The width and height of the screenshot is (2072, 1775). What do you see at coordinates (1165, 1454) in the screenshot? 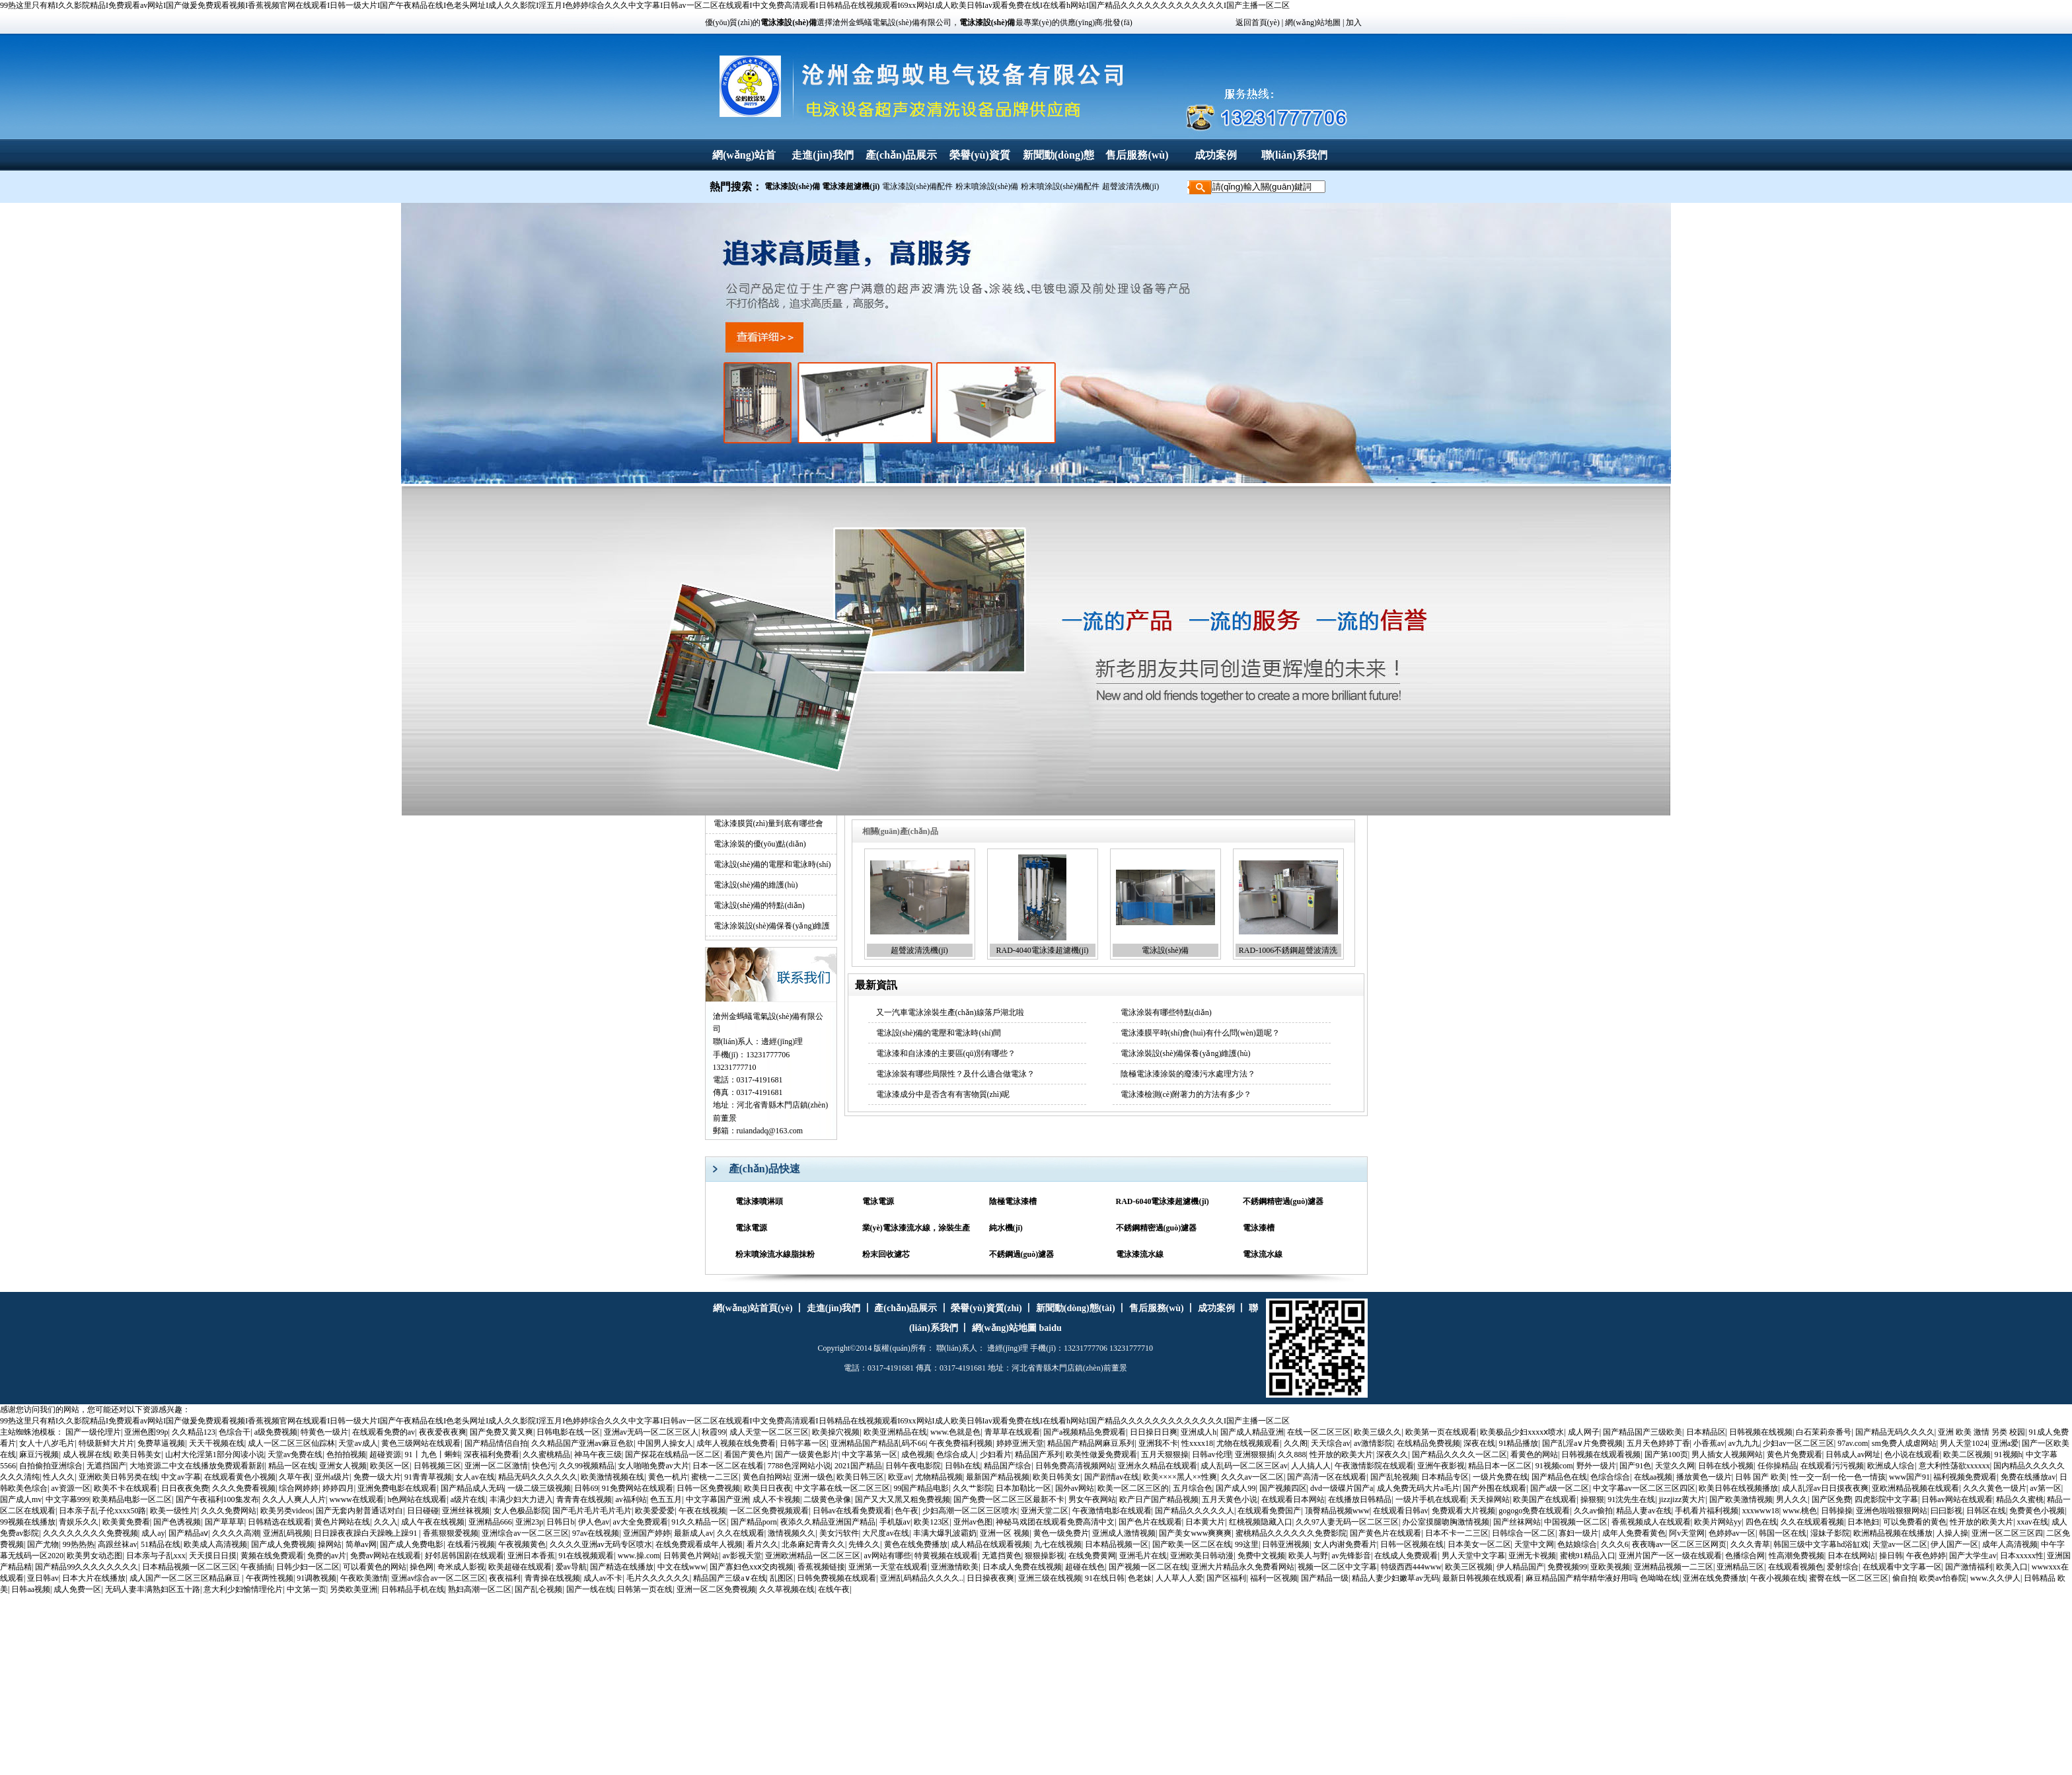
I see `五月天狠狠操` at bounding box center [1165, 1454].